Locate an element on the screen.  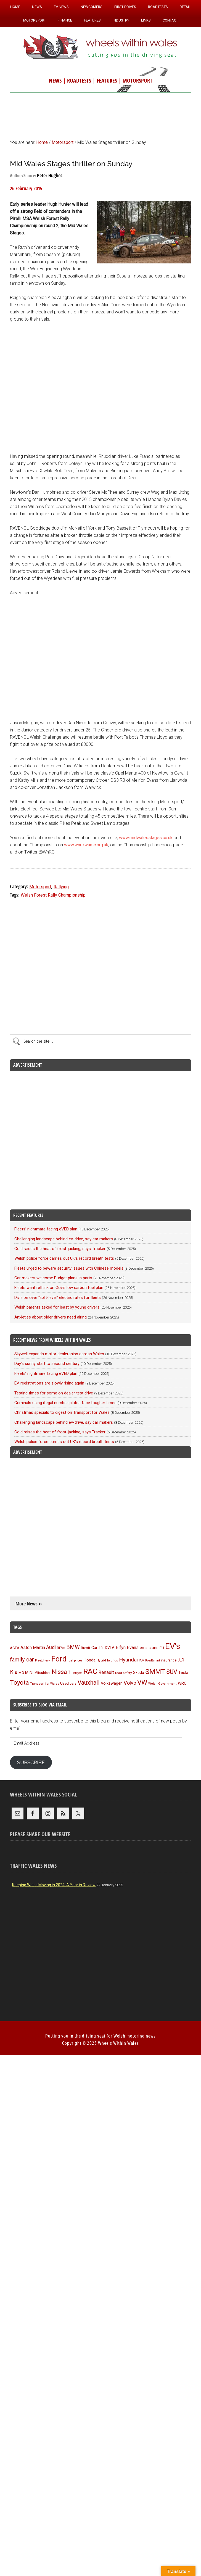
Elfyn Evans [Elfyn Evans (144 items)] is located at coordinates (127, 1647).